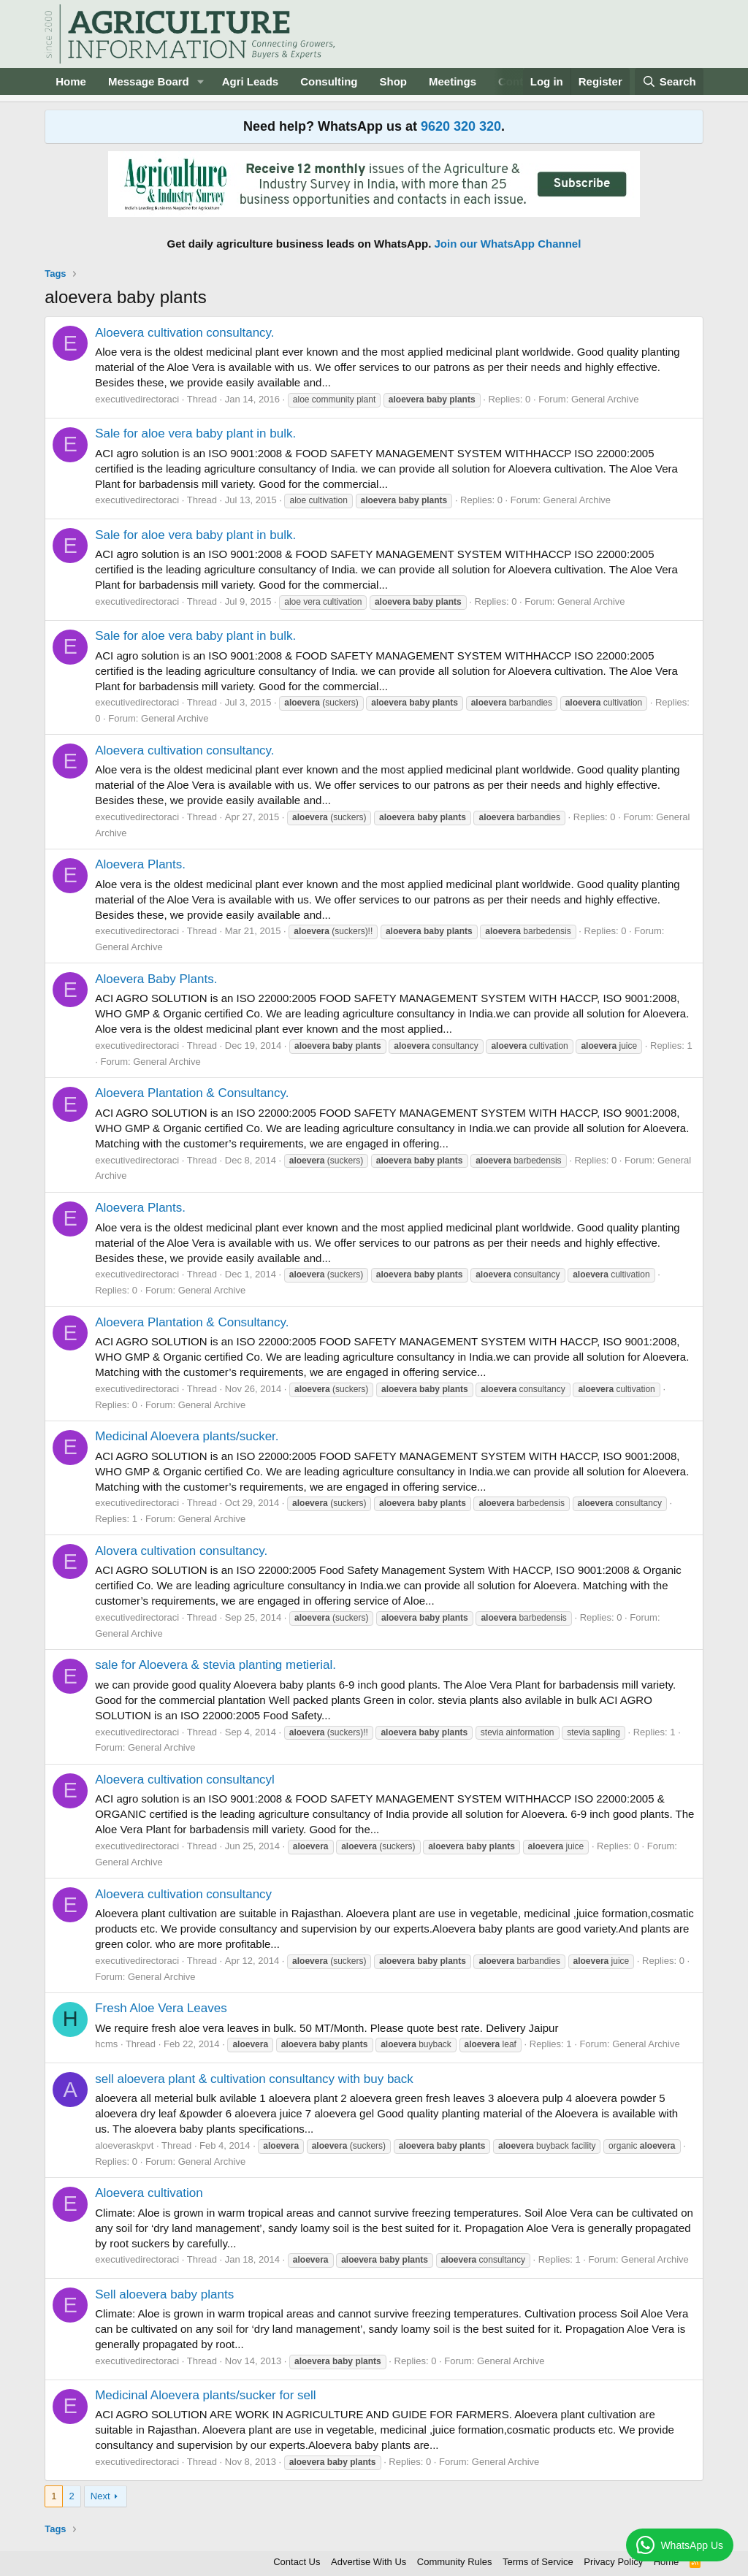 This screenshot has height=2576, width=748. What do you see at coordinates (454, 2561) in the screenshot?
I see `Community Rules` at bounding box center [454, 2561].